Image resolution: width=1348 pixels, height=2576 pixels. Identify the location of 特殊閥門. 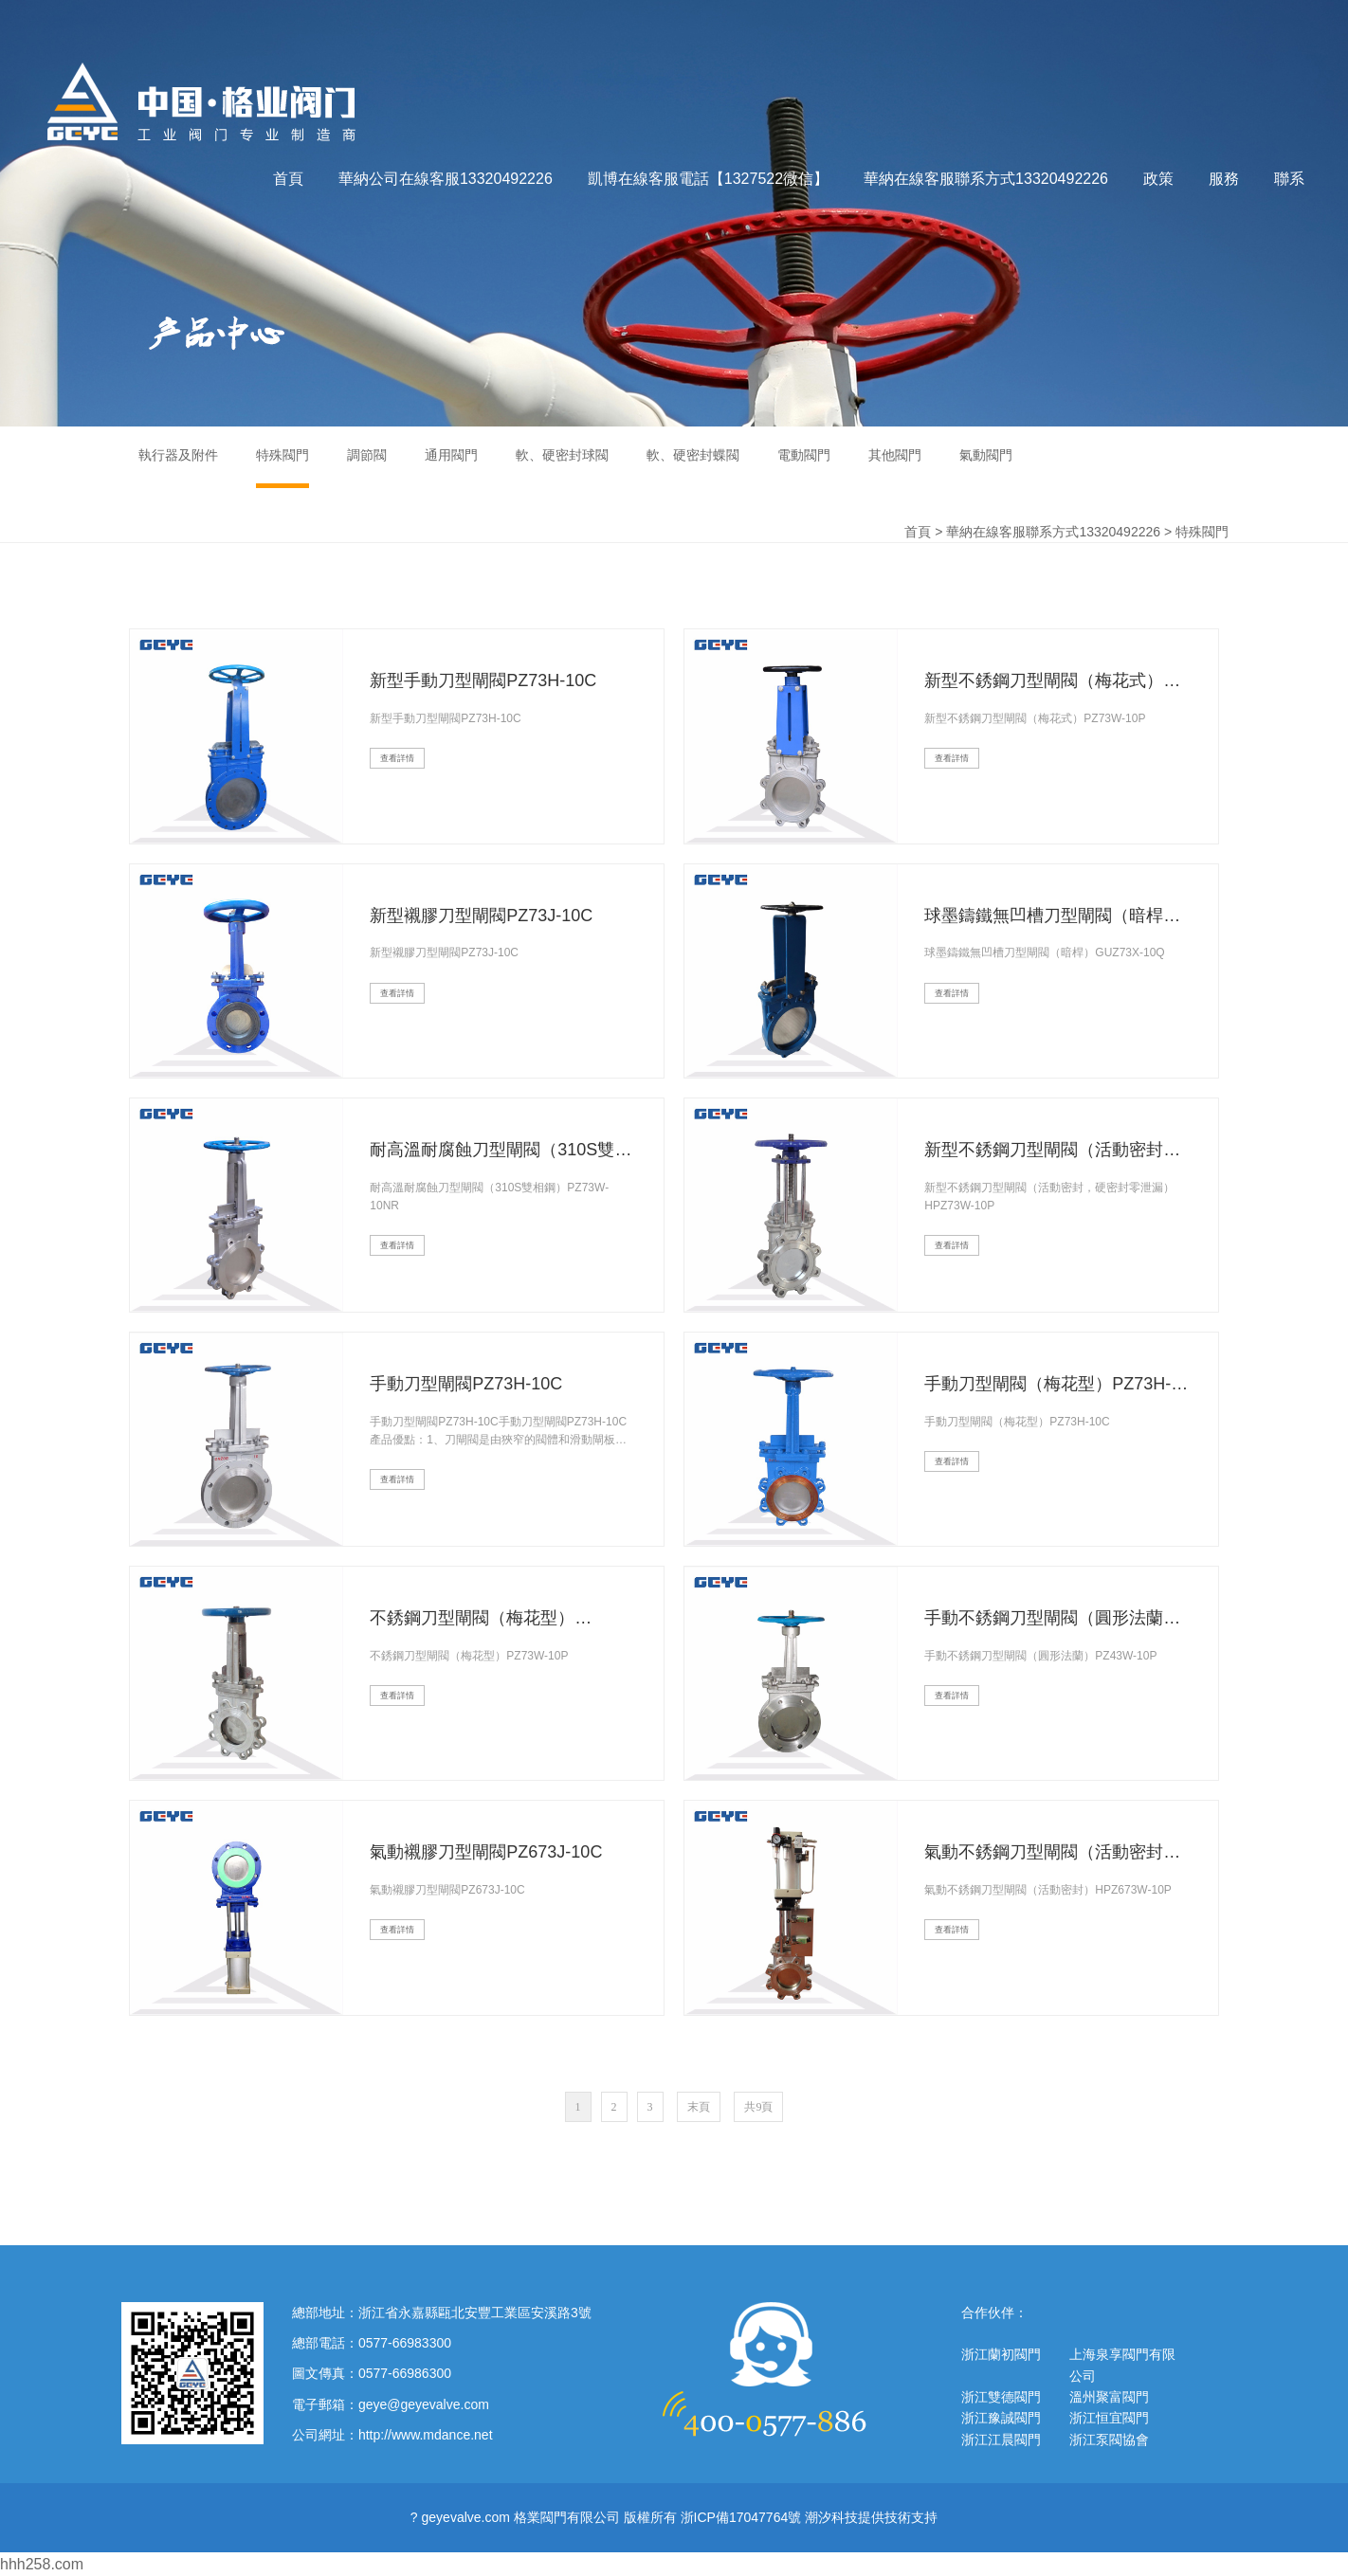
(1202, 531).